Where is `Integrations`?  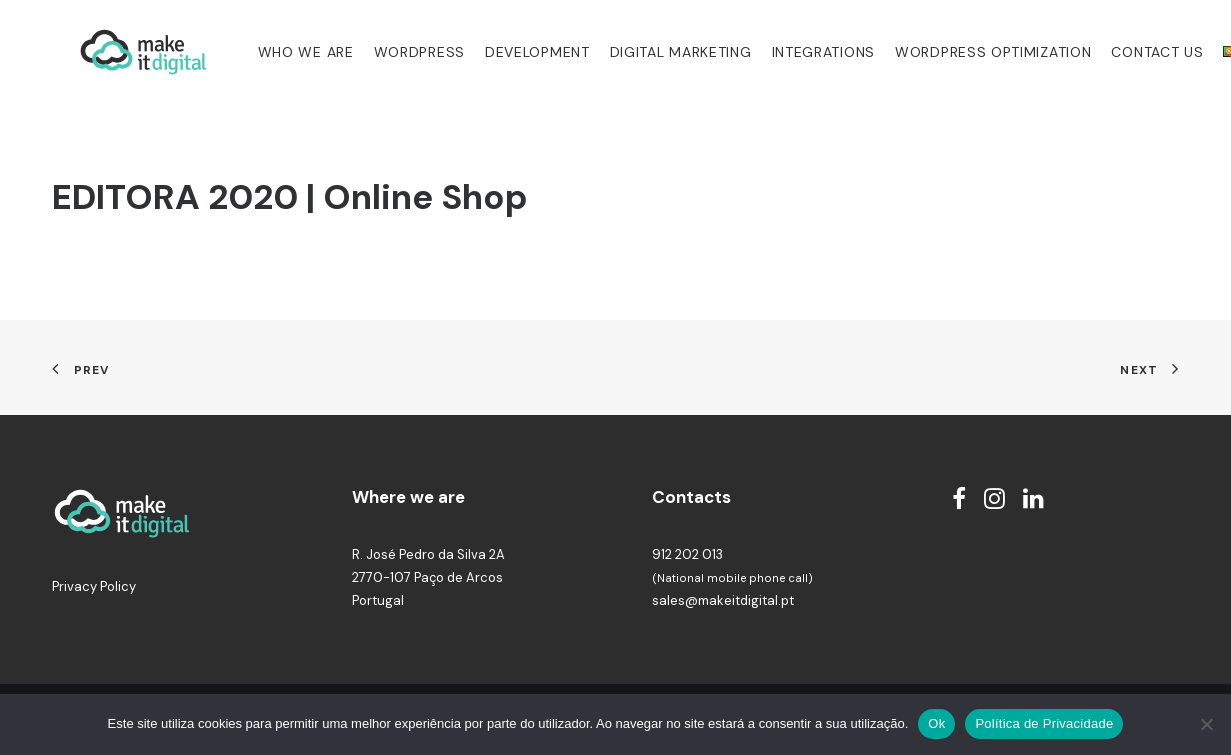
Integrations is located at coordinates (797, 52).